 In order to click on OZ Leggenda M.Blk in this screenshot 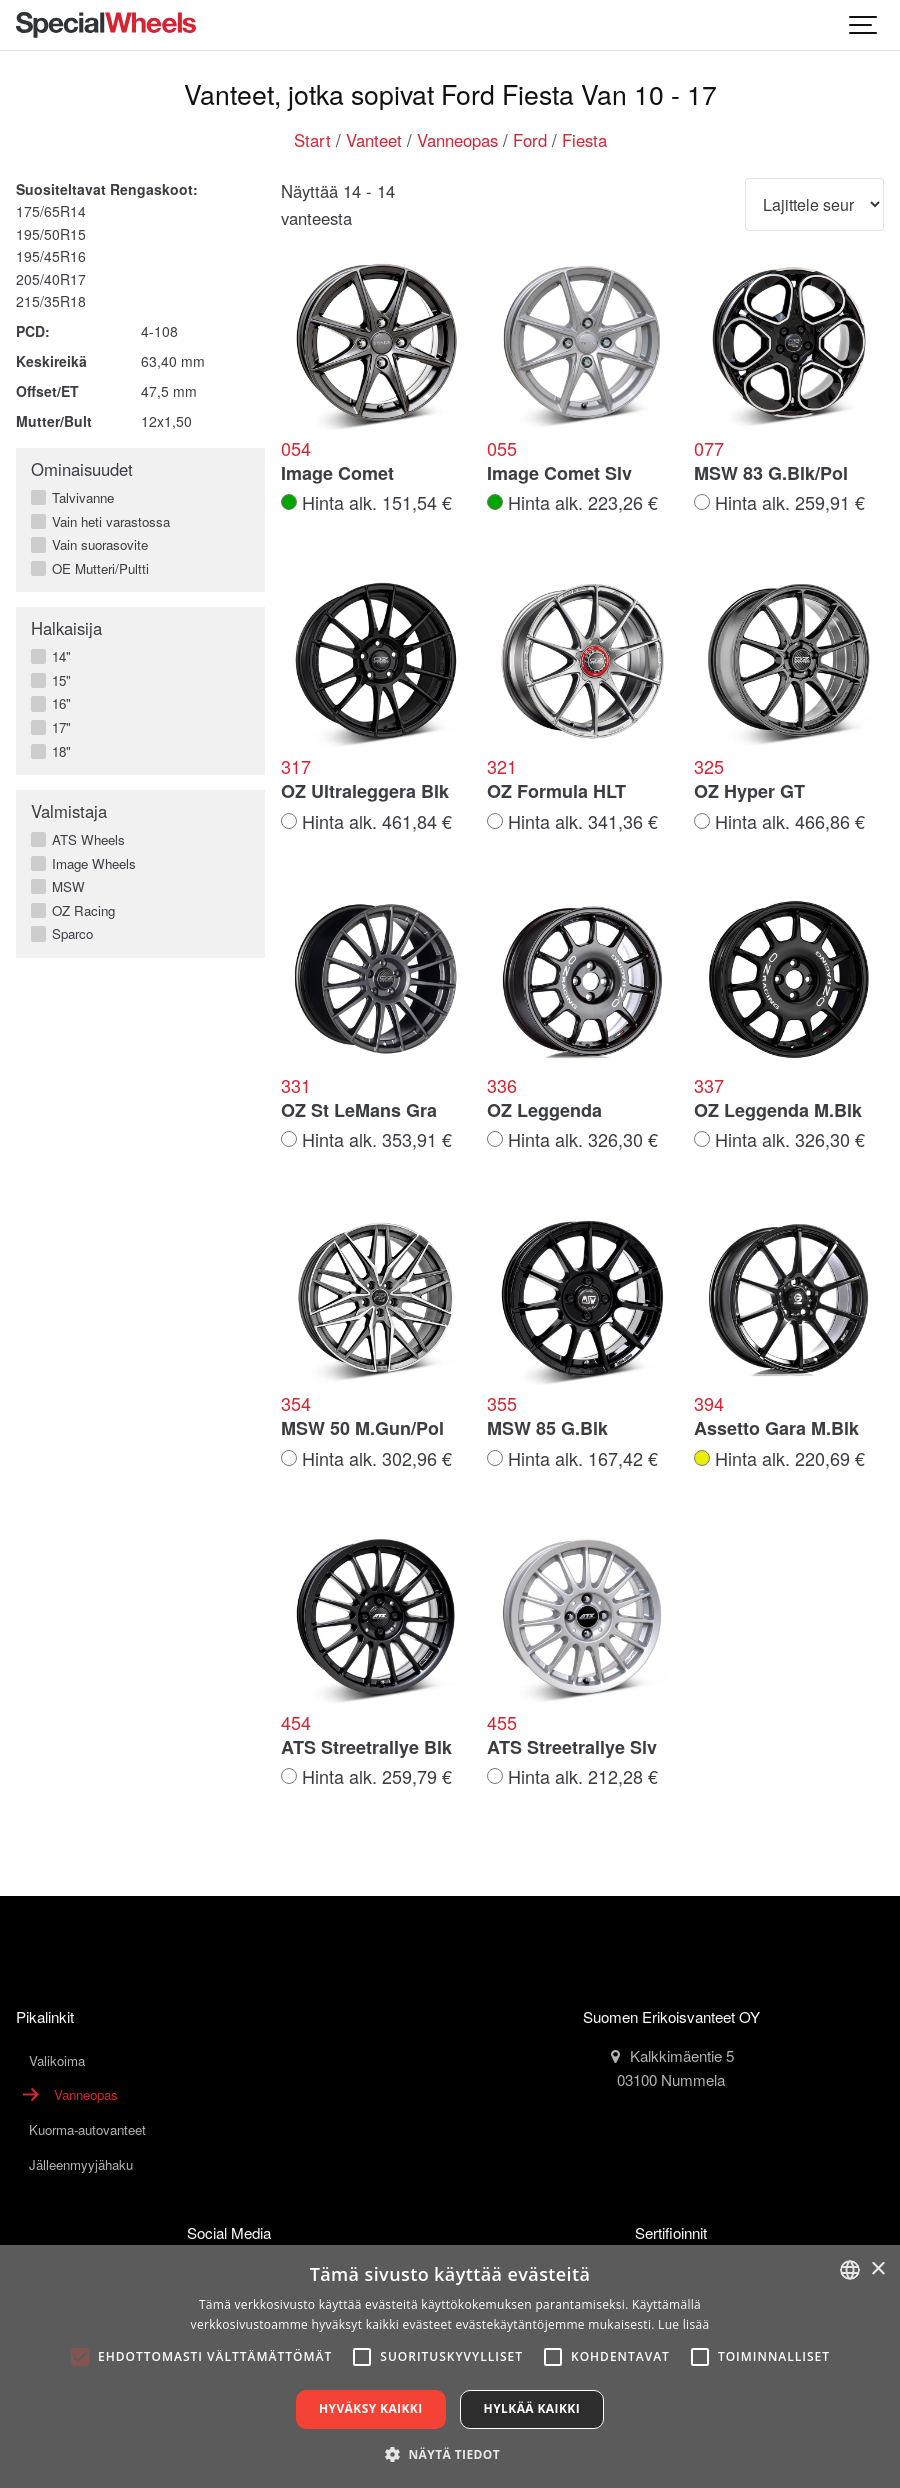, I will do `click(778, 1111)`.